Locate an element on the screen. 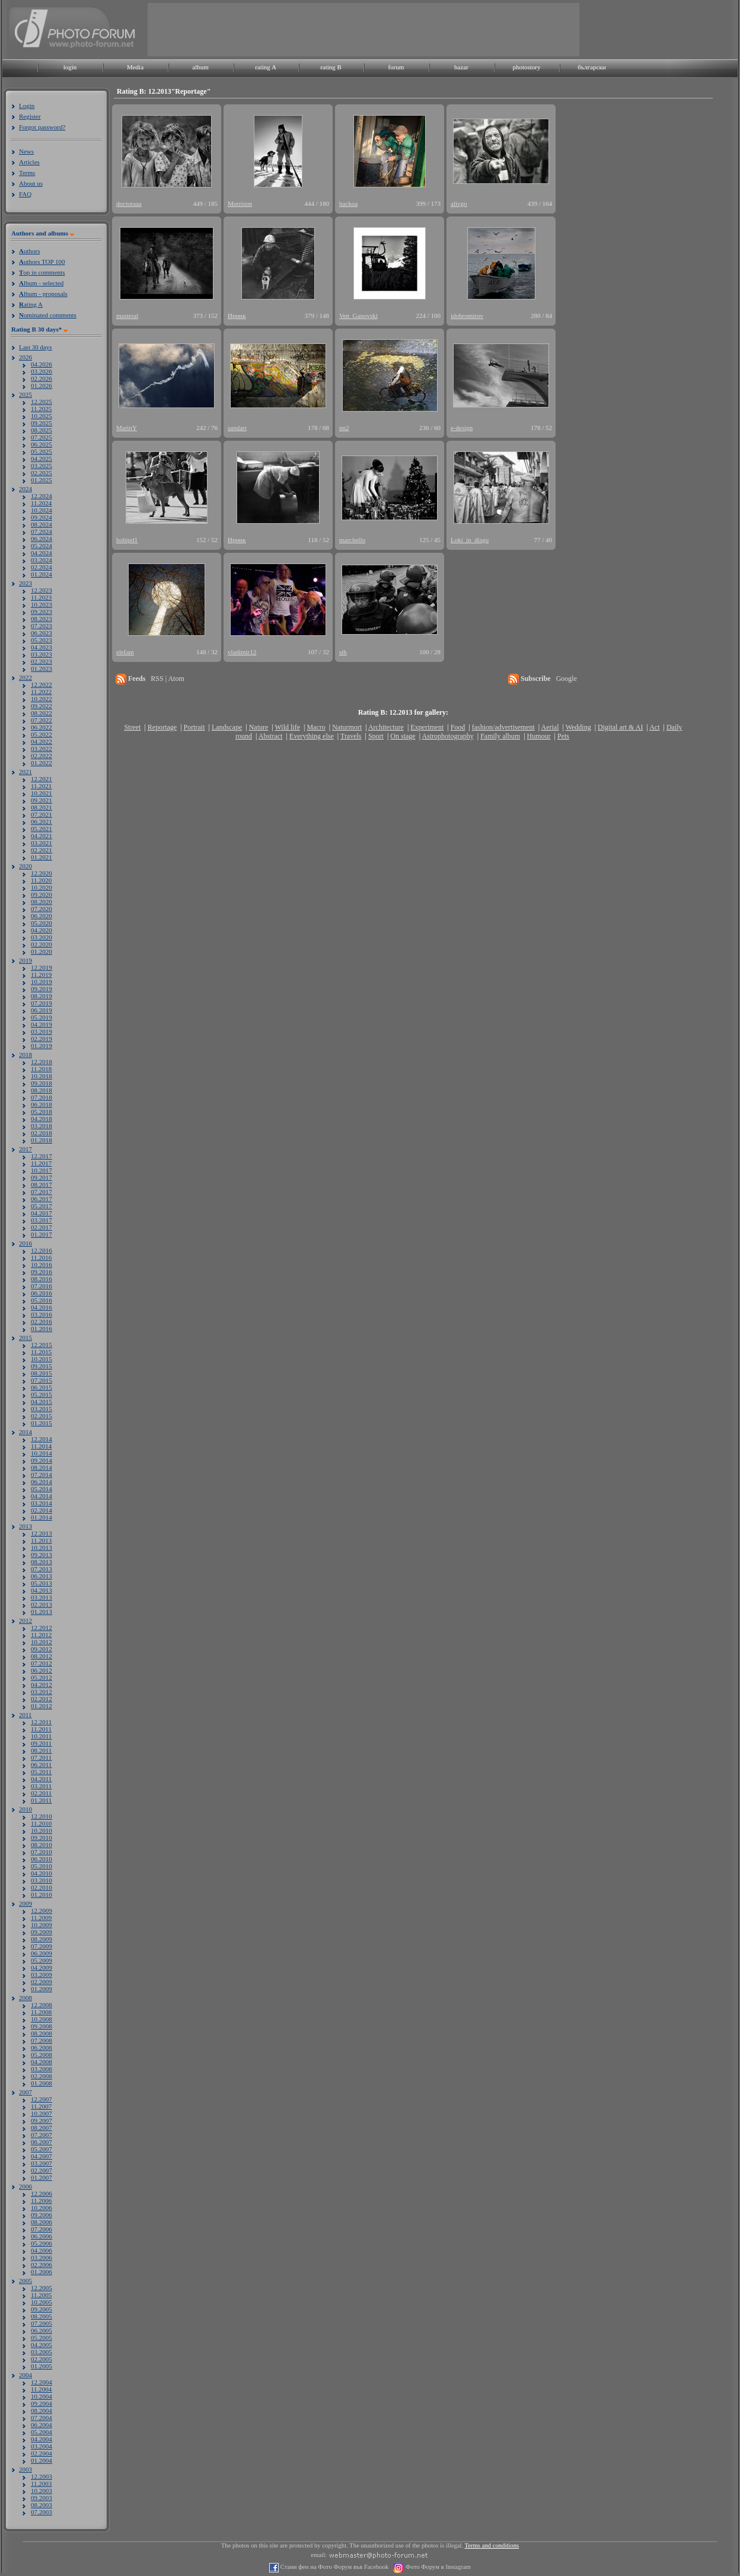 The image size is (740, 2576). 04.2011 is located at coordinates (41, 1778).